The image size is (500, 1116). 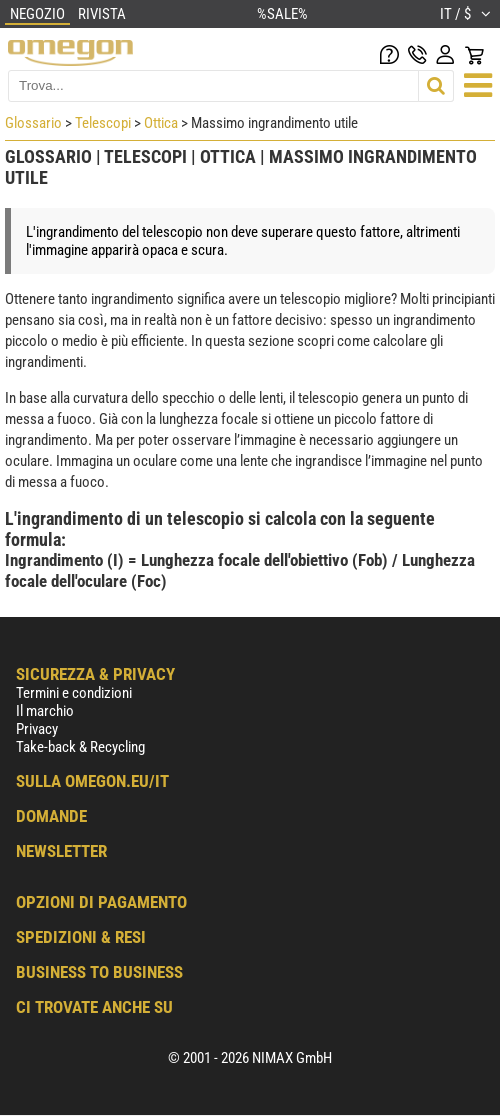 I want to click on Glossario, so click(x=33, y=123).